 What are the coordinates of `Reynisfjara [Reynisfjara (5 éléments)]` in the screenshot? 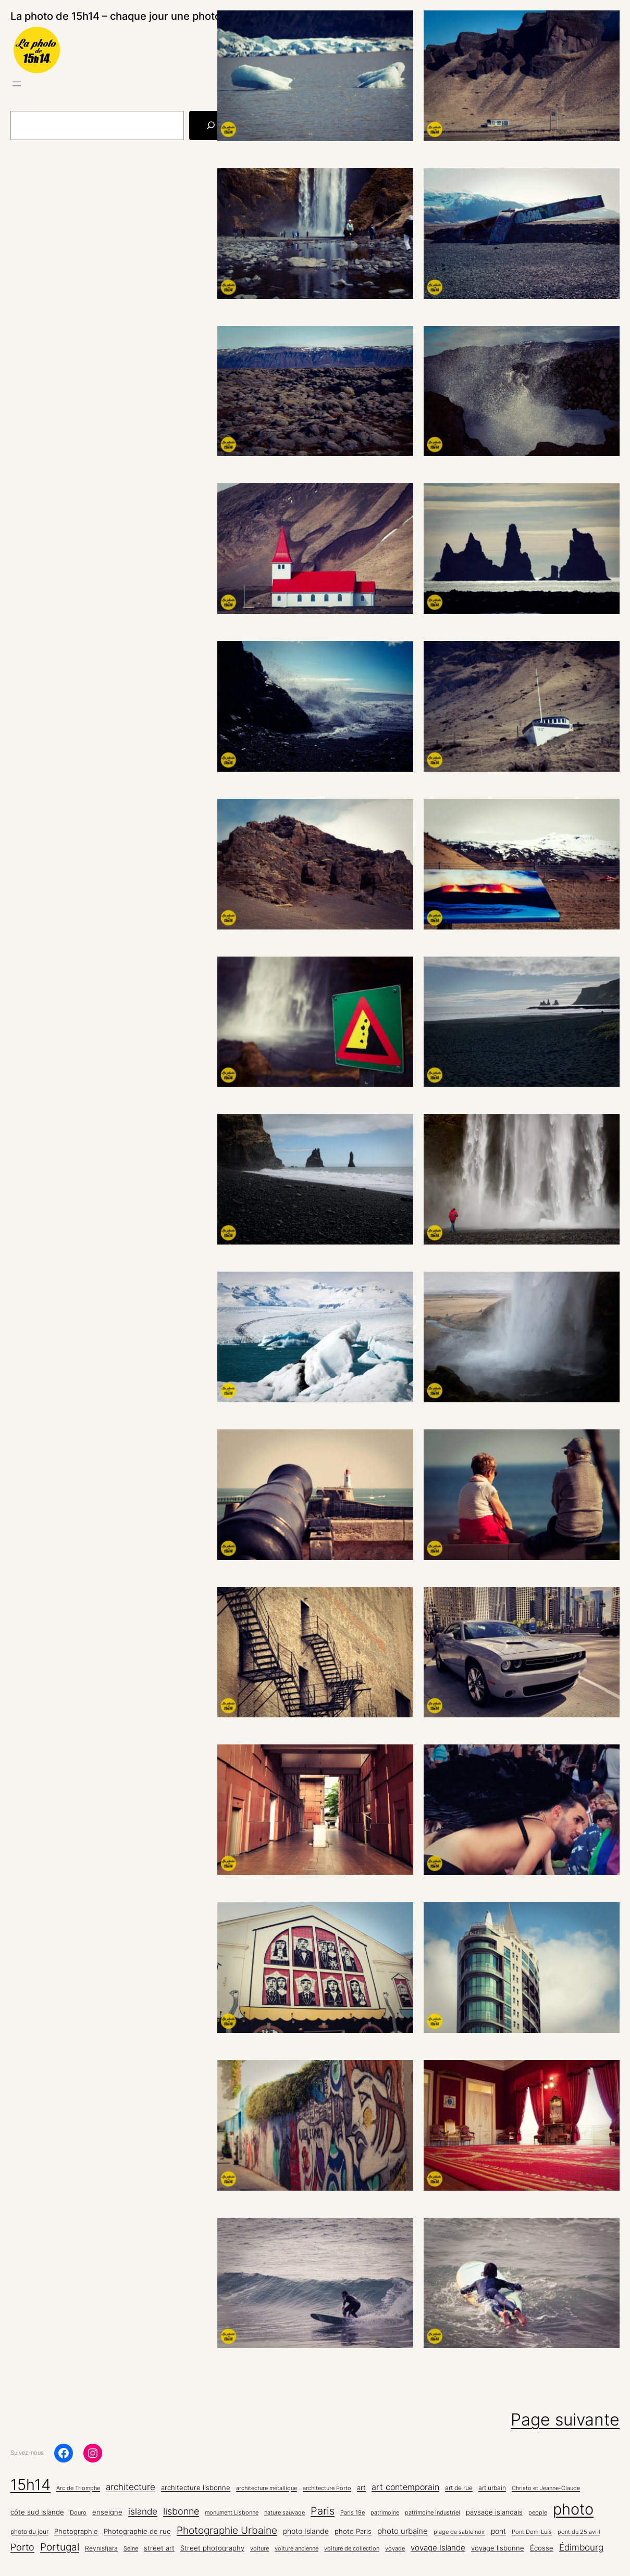 It's located at (101, 2548).